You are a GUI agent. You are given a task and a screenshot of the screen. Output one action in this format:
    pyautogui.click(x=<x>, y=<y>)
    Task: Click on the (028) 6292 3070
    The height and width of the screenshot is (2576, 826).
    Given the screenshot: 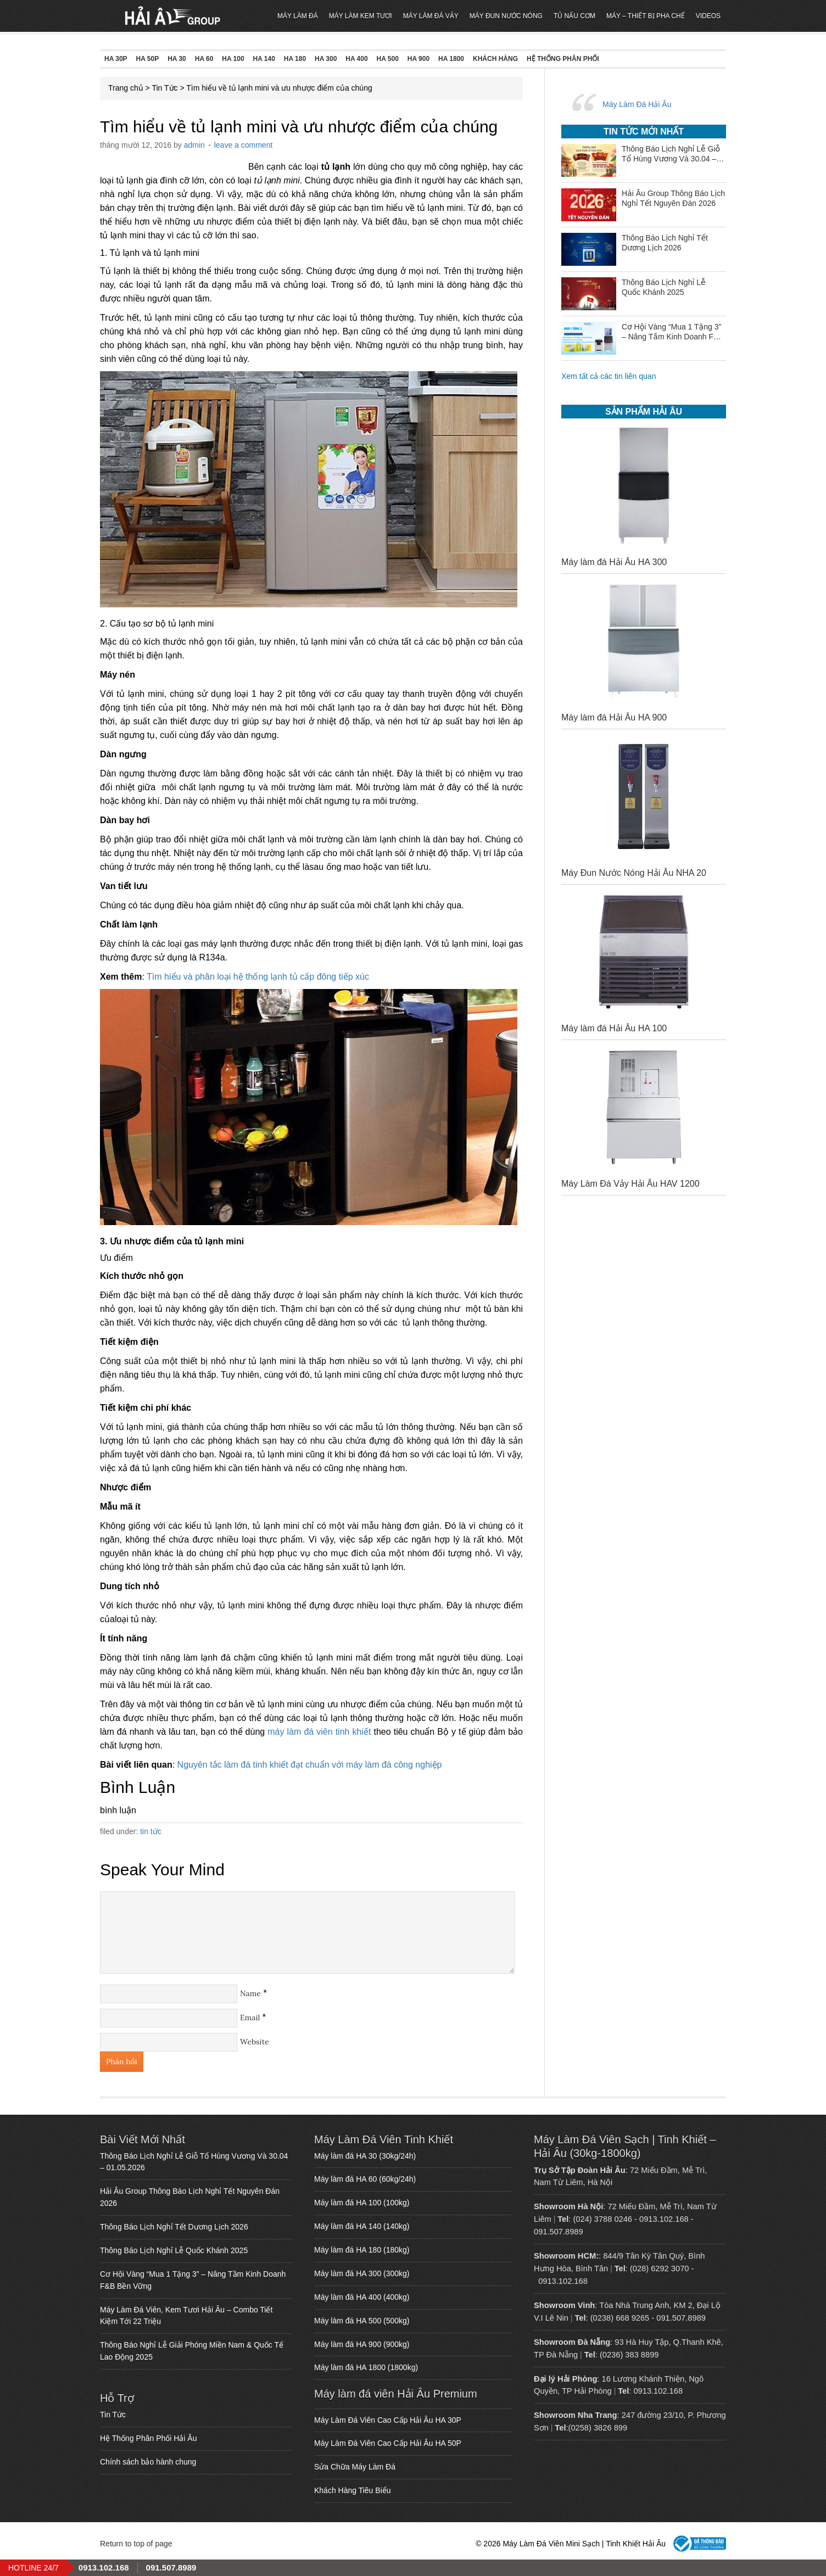 What is the action you would take?
    pyautogui.click(x=659, y=2268)
    